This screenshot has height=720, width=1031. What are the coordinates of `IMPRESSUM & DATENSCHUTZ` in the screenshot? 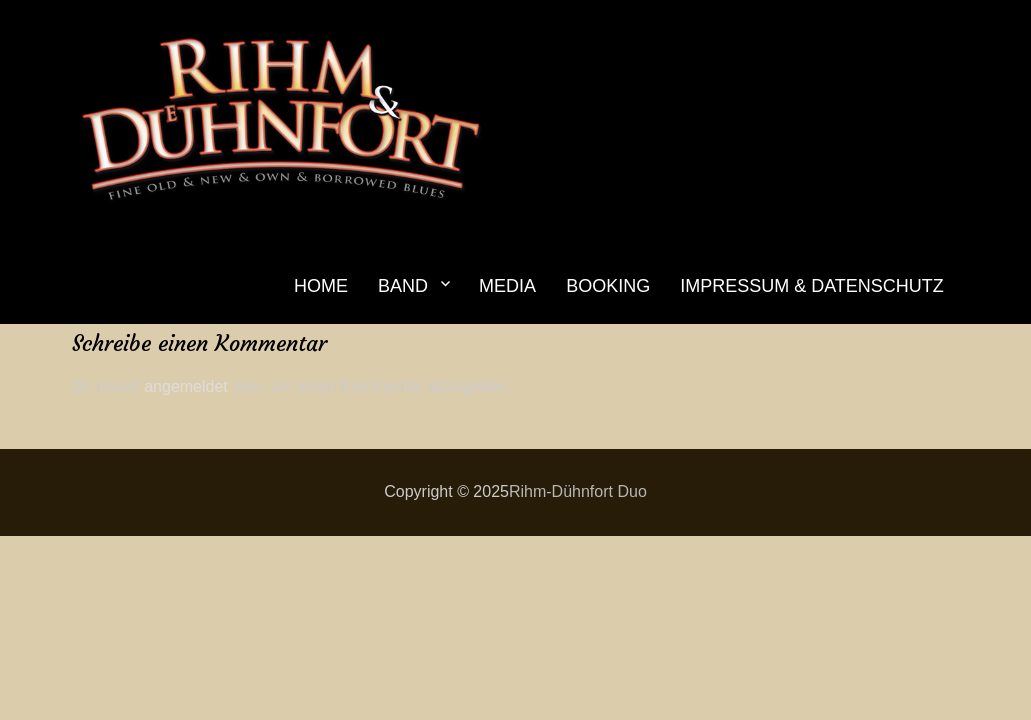 It's located at (812, 286).